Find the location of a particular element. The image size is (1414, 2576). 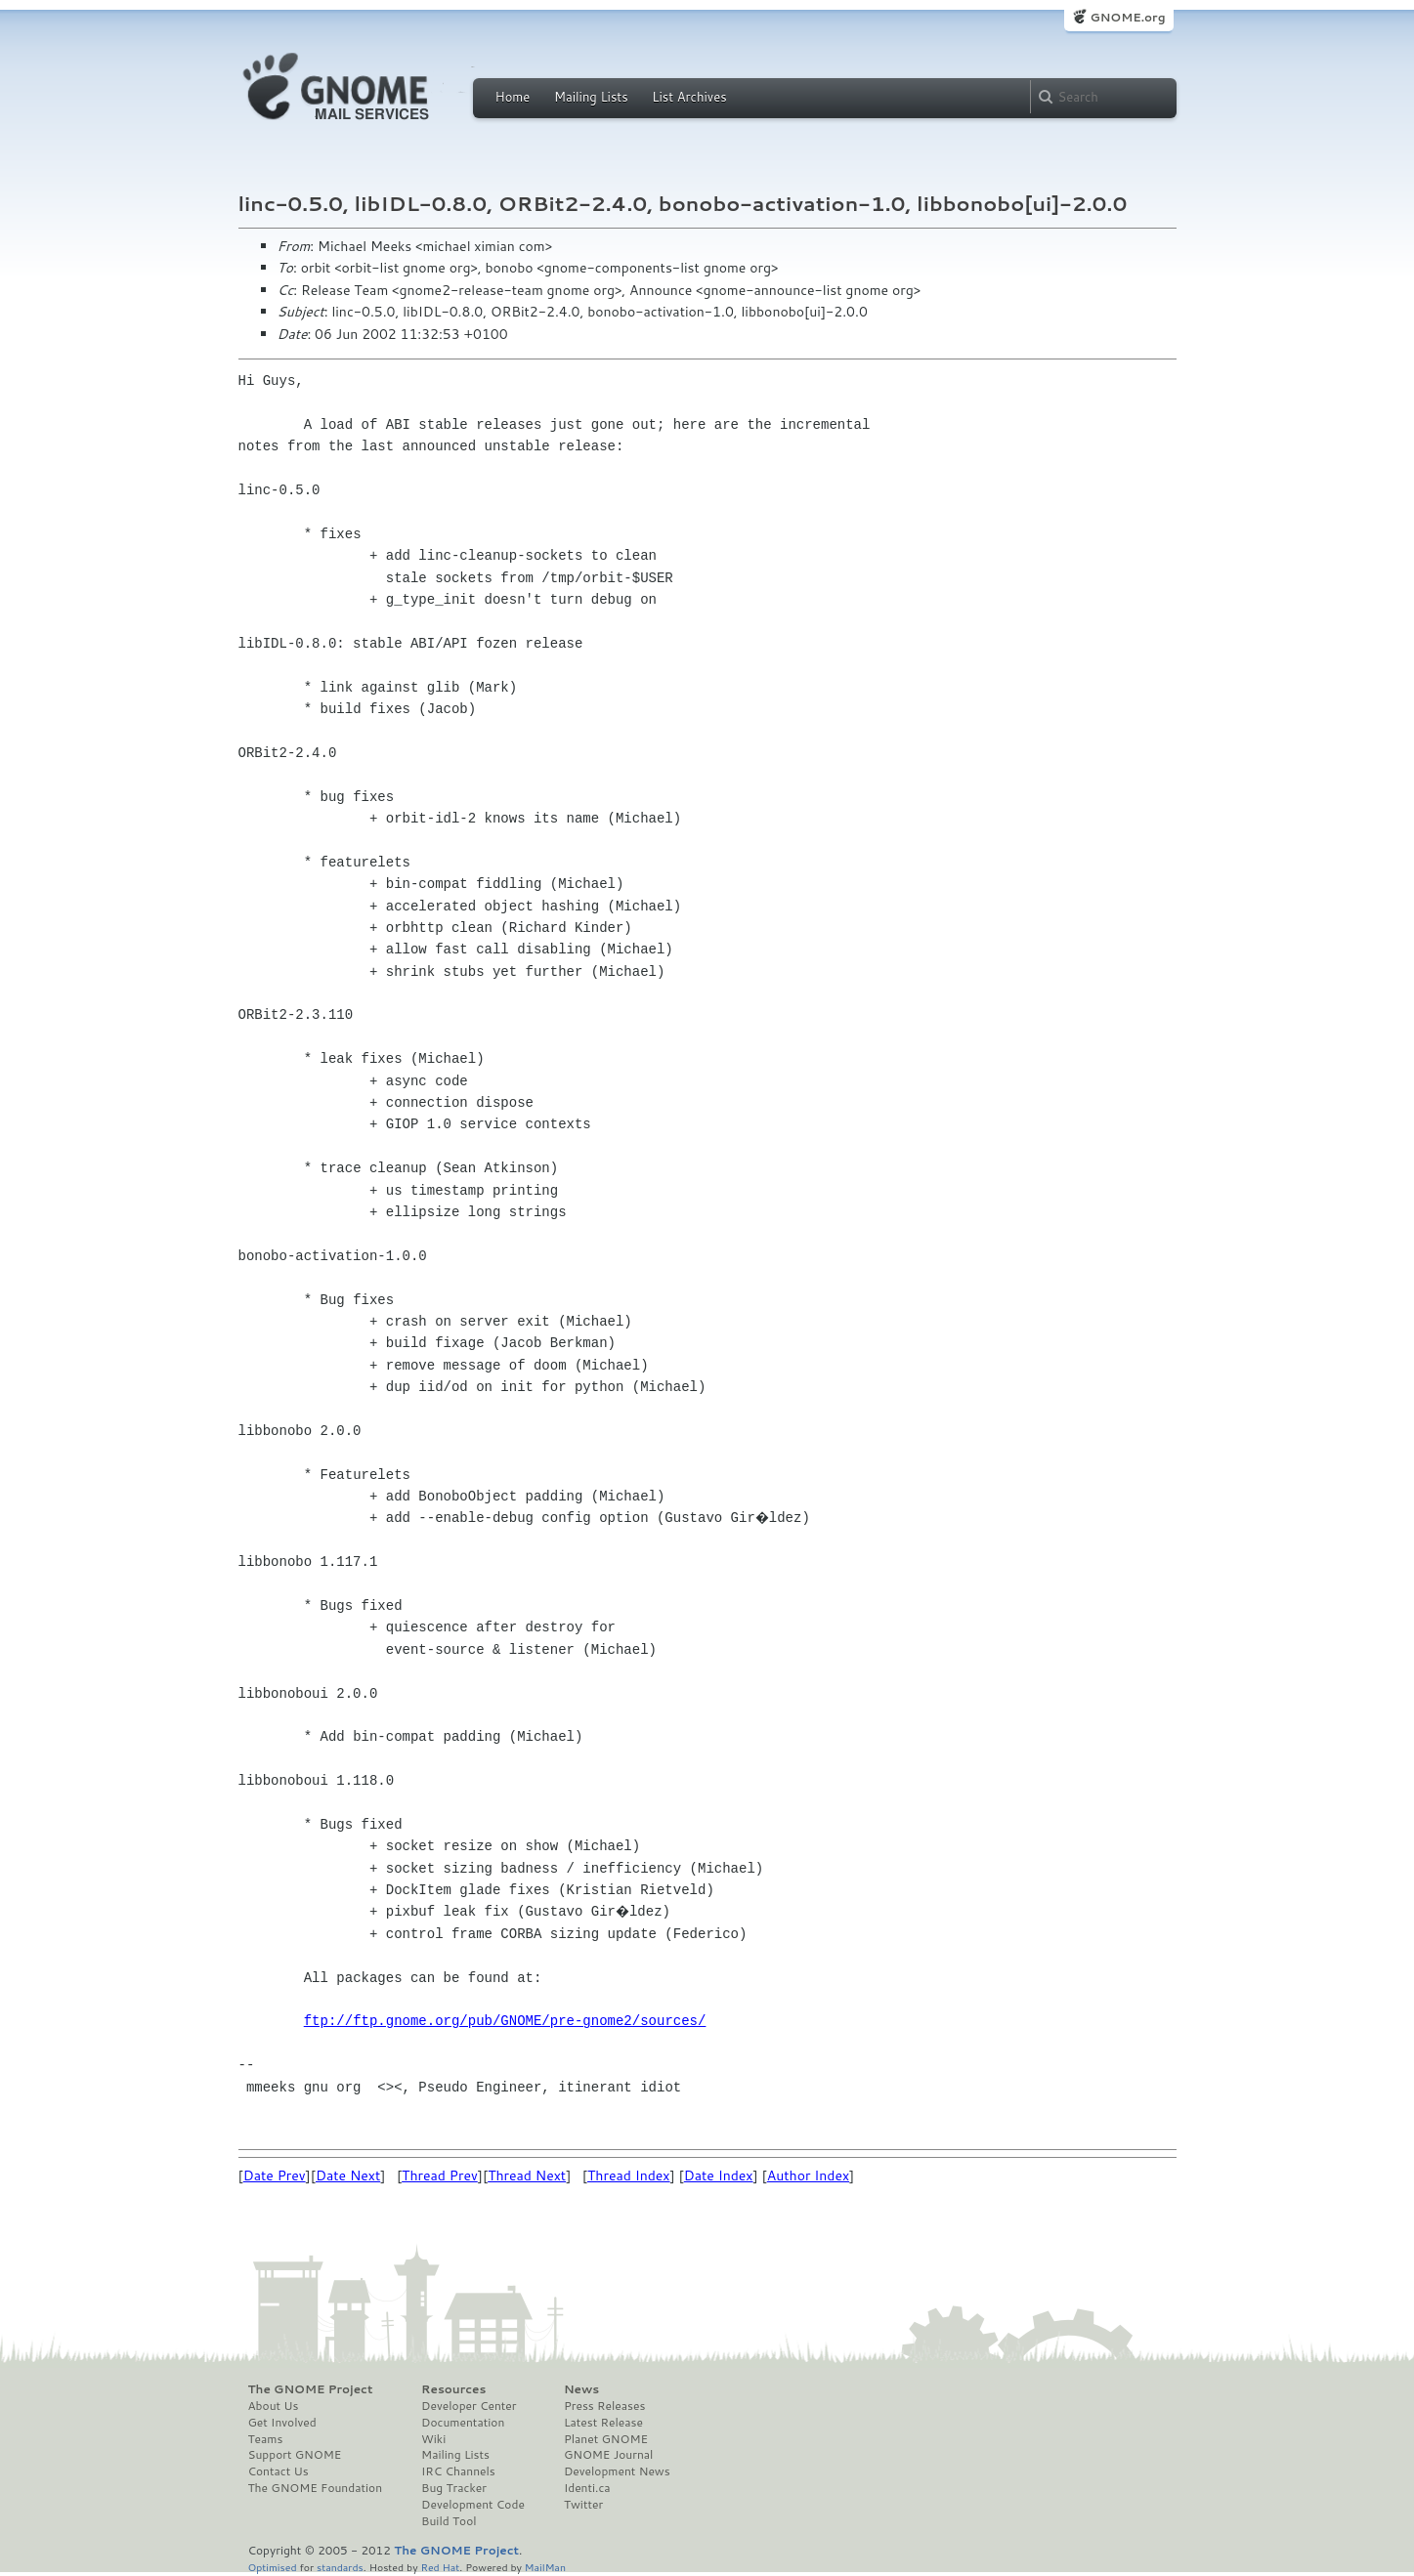

standards is located at coordinates (340, 2566).